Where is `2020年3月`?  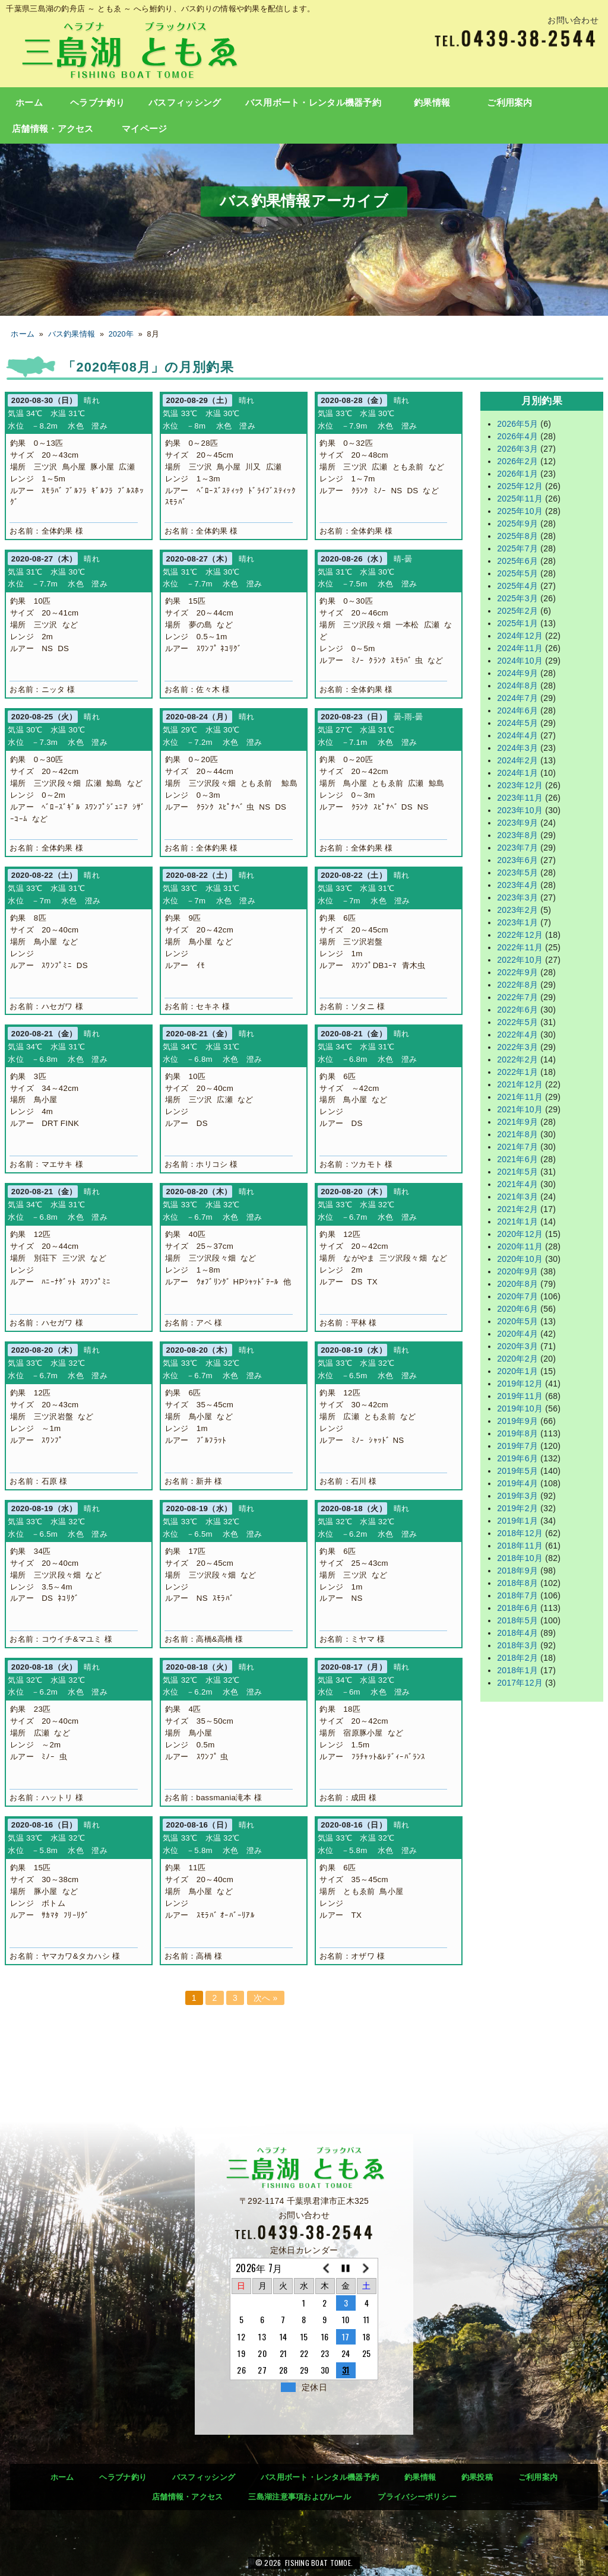
2020年3月 is located at coordinates (517, 1346).